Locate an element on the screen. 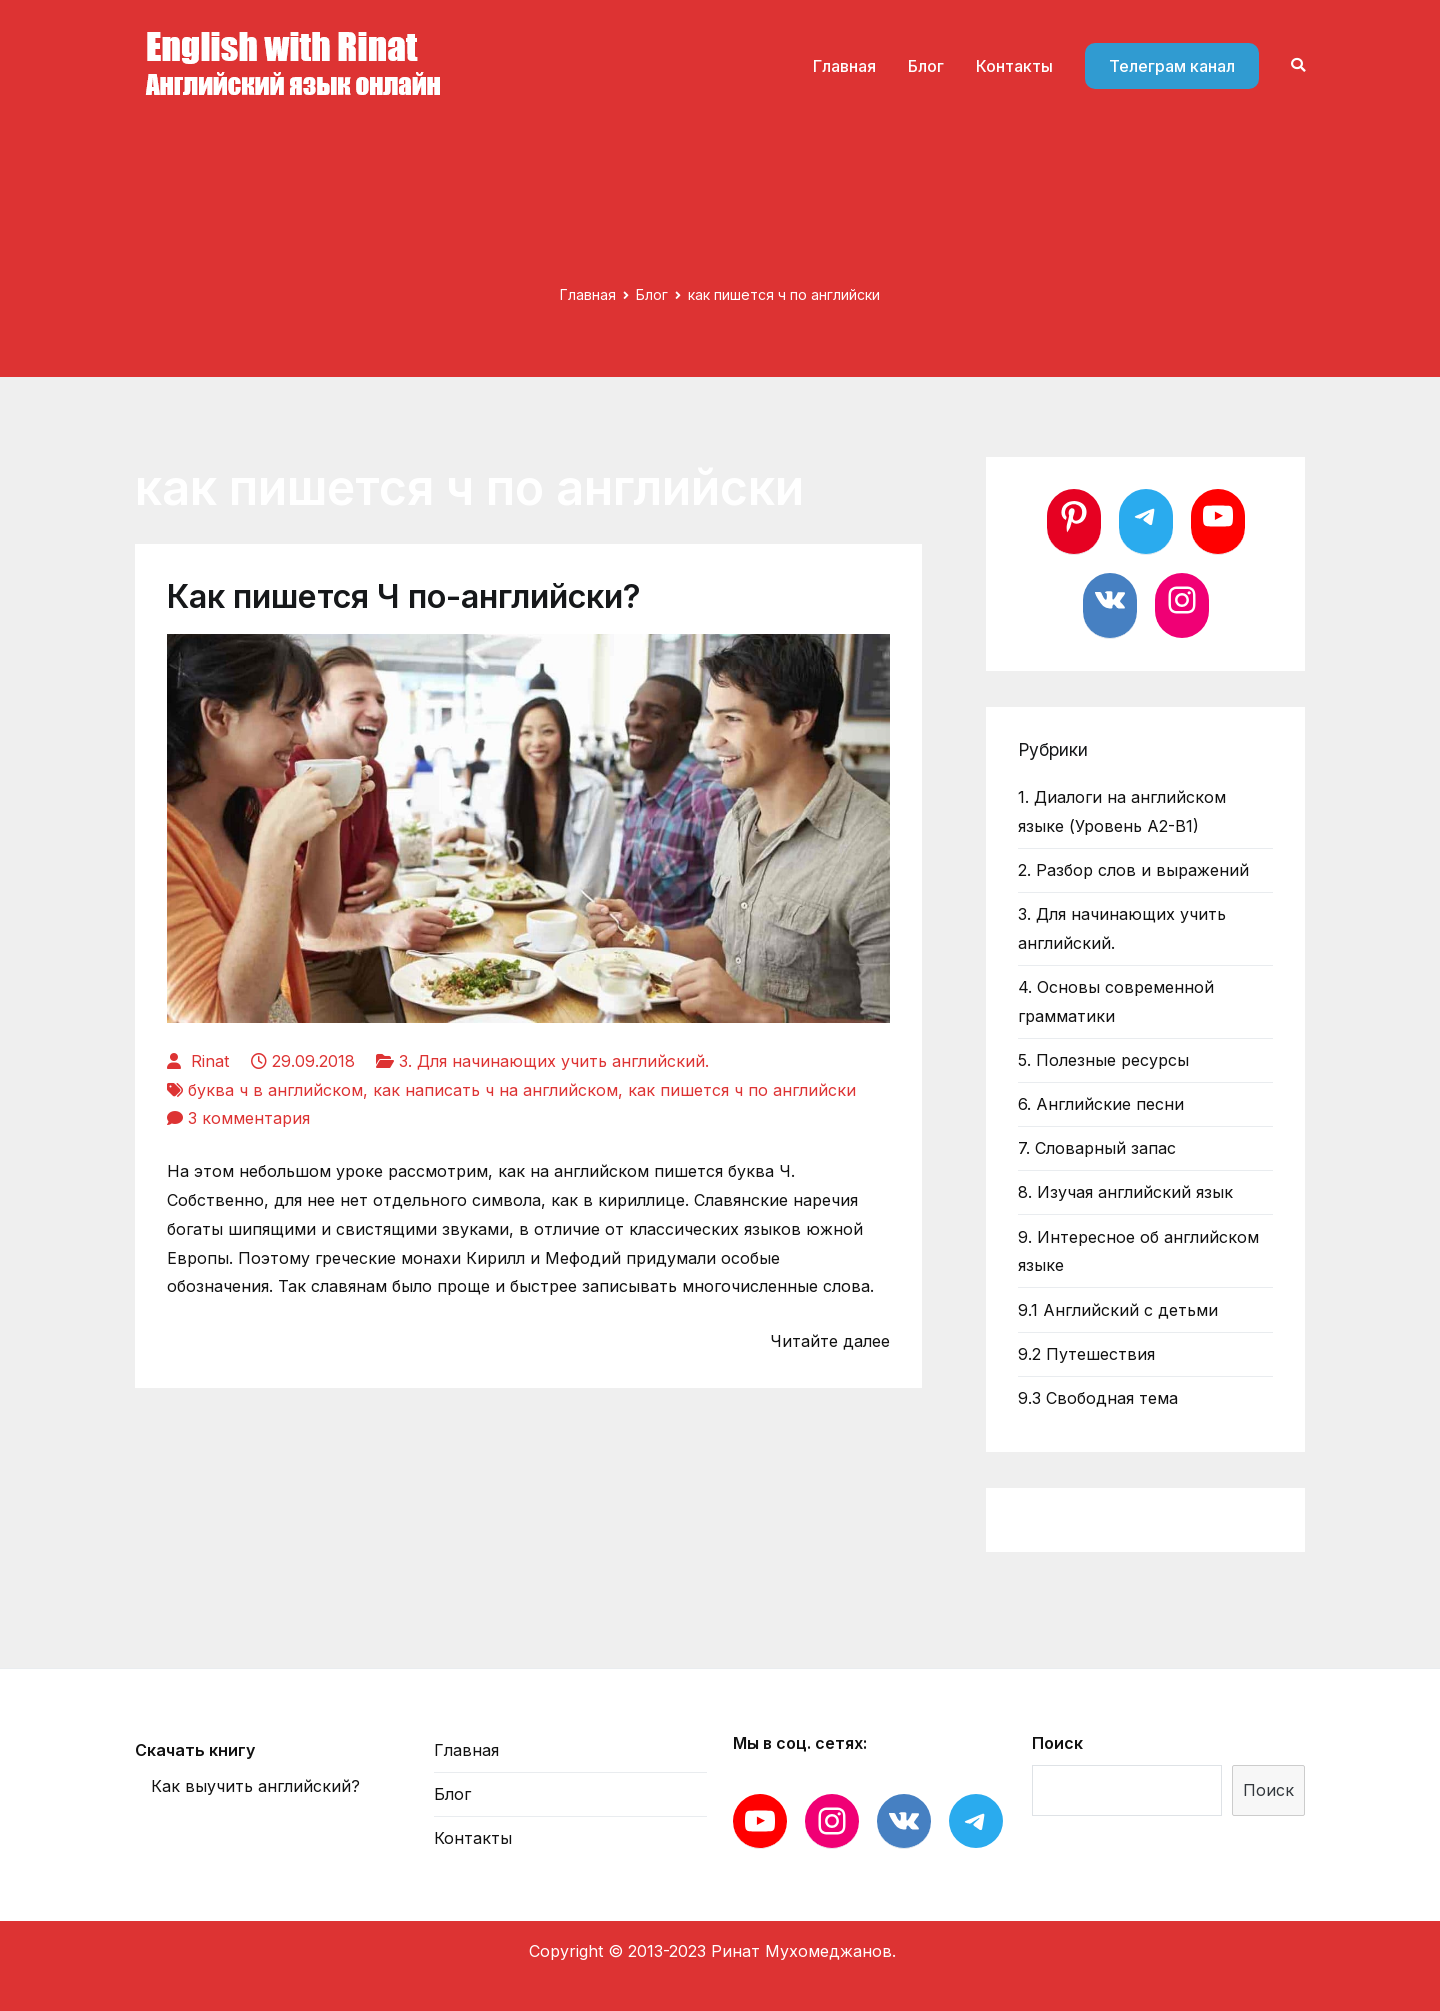  Rinat is located at coordinates (210, 1061).